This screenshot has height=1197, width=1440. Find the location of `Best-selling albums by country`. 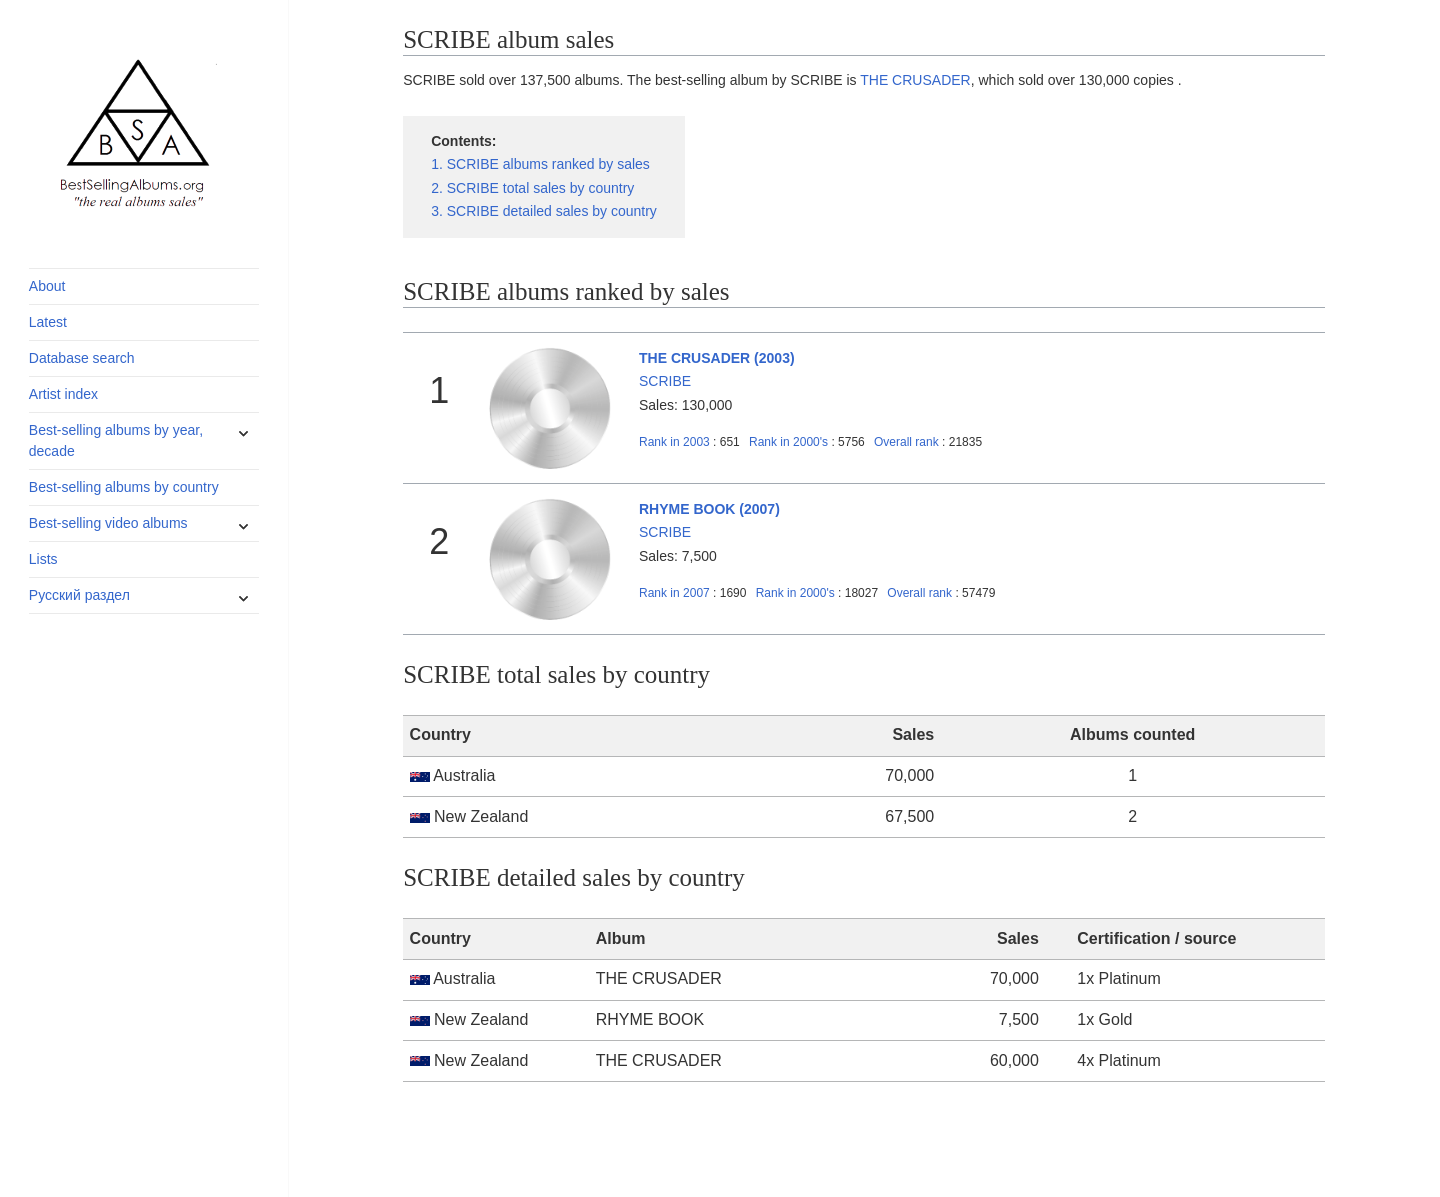

Best-selling albums by country is located at coordinates (124, 487).